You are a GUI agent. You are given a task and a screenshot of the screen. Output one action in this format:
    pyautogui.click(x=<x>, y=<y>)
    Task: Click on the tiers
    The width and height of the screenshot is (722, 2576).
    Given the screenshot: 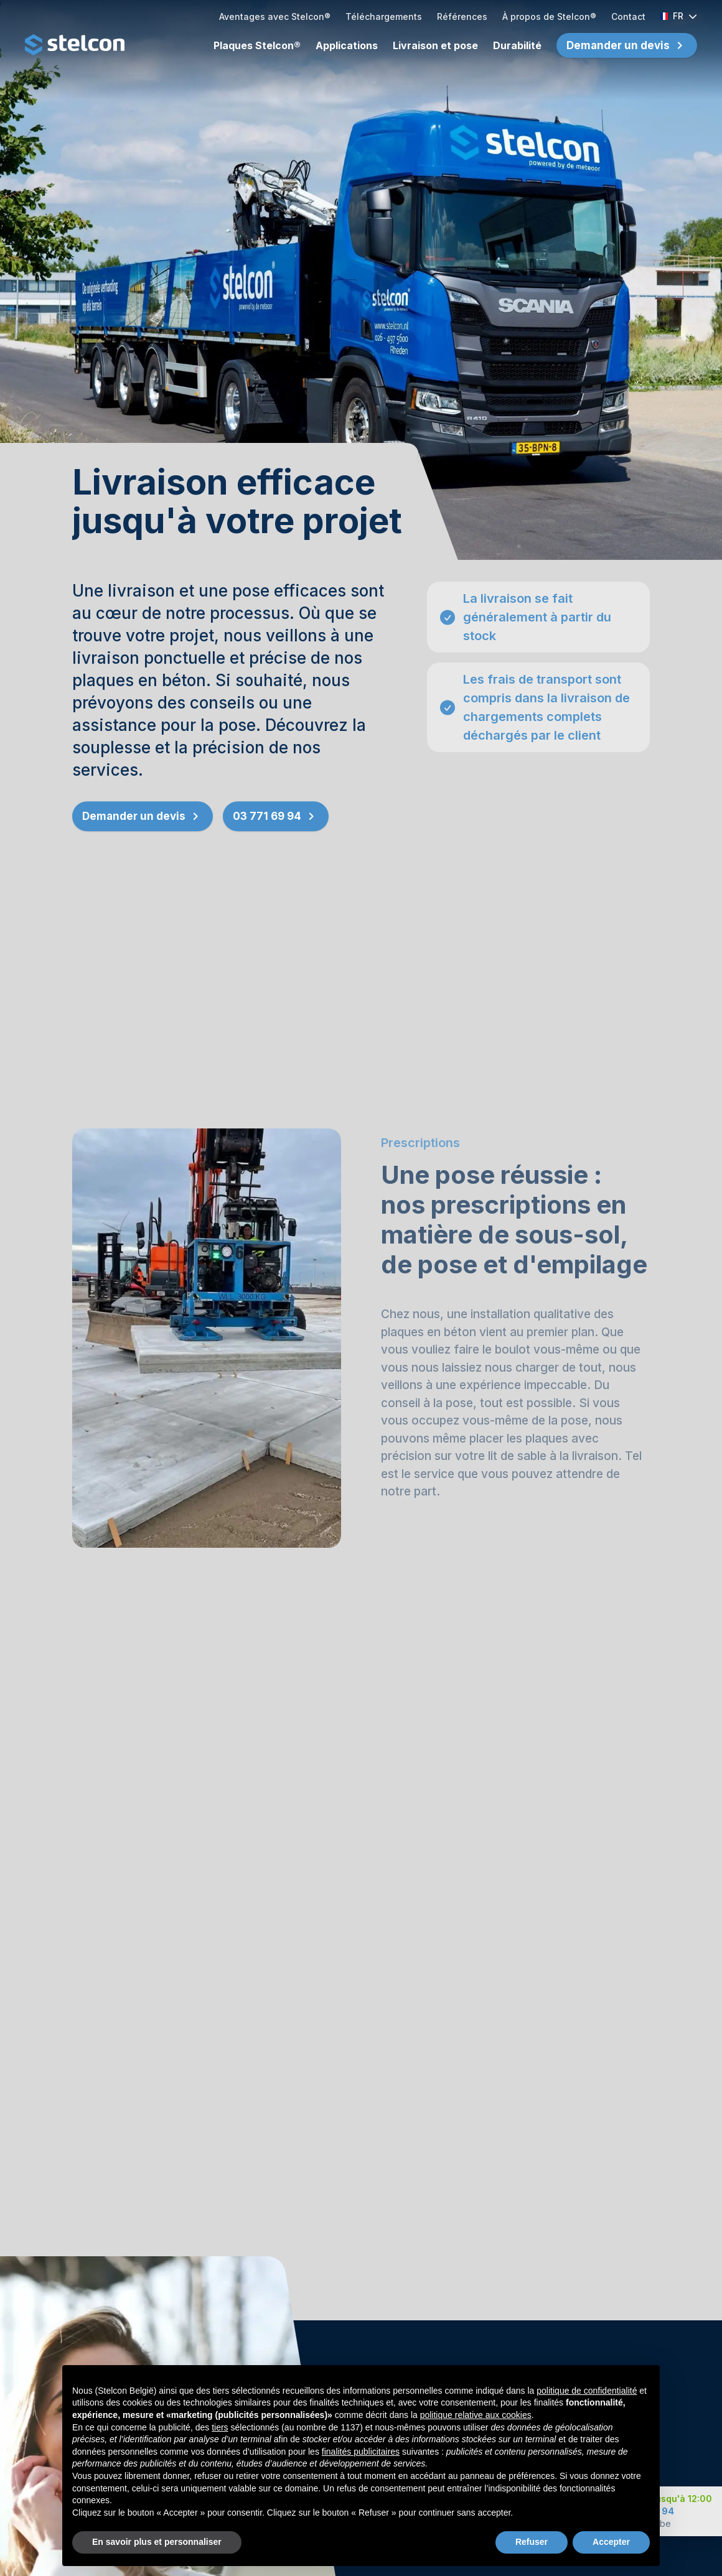 What is the action you would take?
    pyautogui.click(x=220, y=2438)
    